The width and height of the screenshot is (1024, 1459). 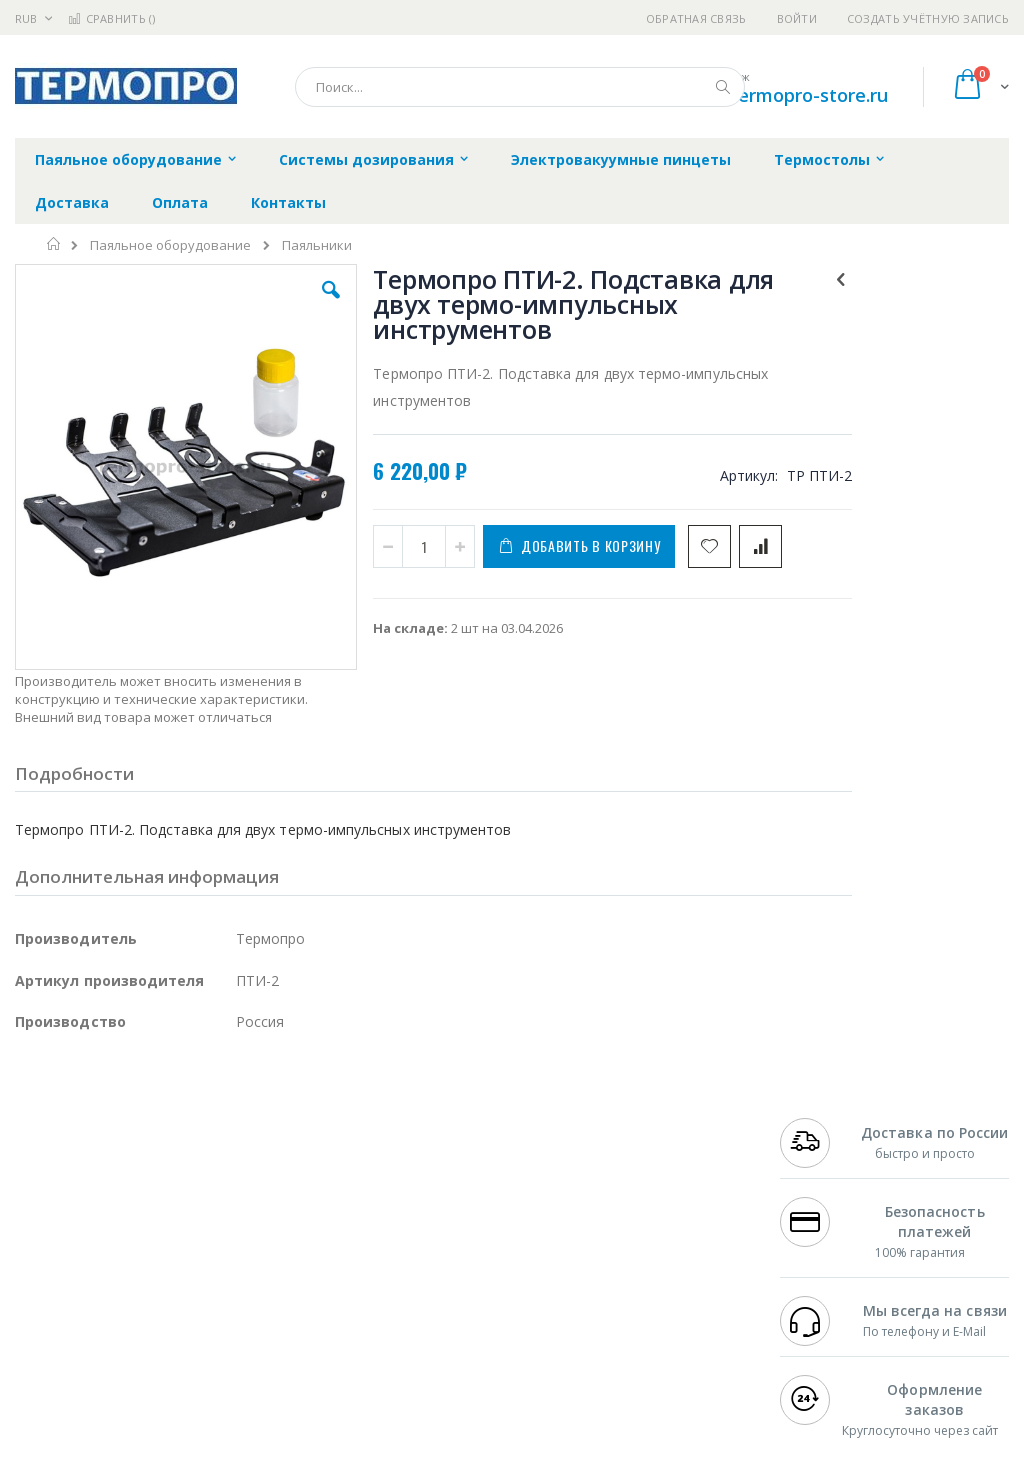 What do you see at coordinates (95, 1188) in the screenshot?
I see `FumeClear` at bounding box center [95, 1188].